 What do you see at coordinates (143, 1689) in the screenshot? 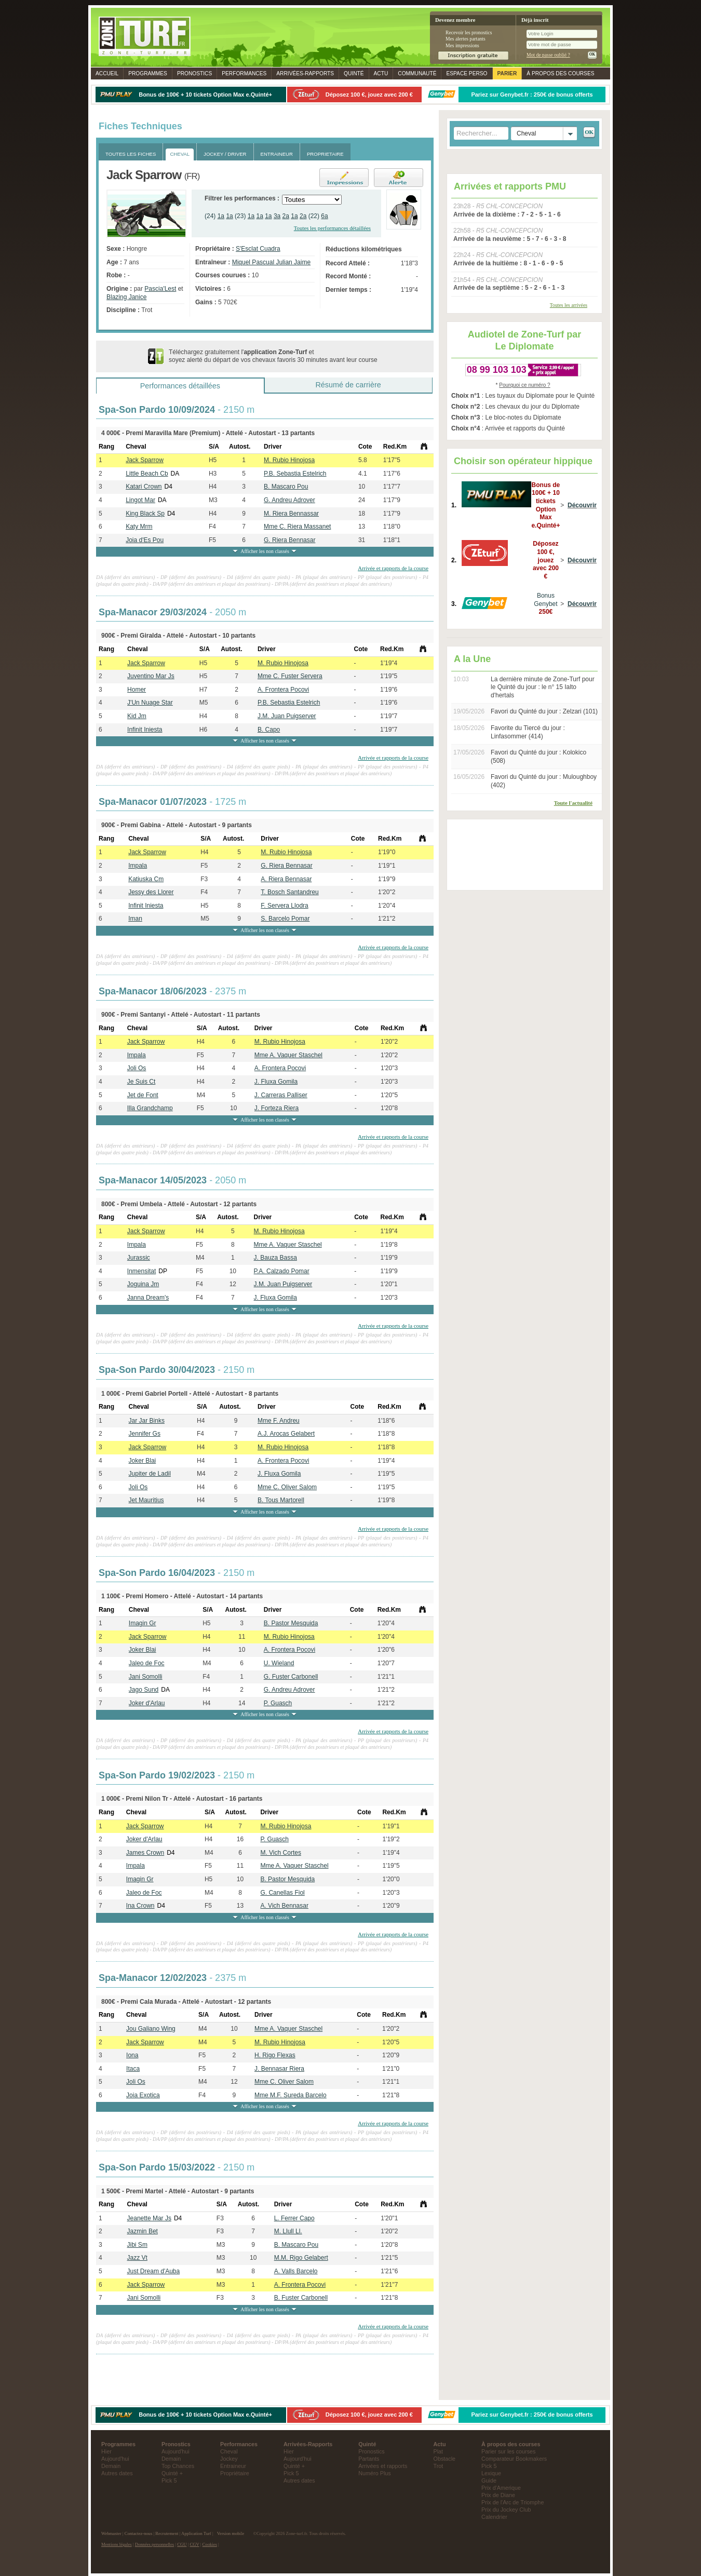
I see `Jago Sund` at bounding box center [143, 1689].